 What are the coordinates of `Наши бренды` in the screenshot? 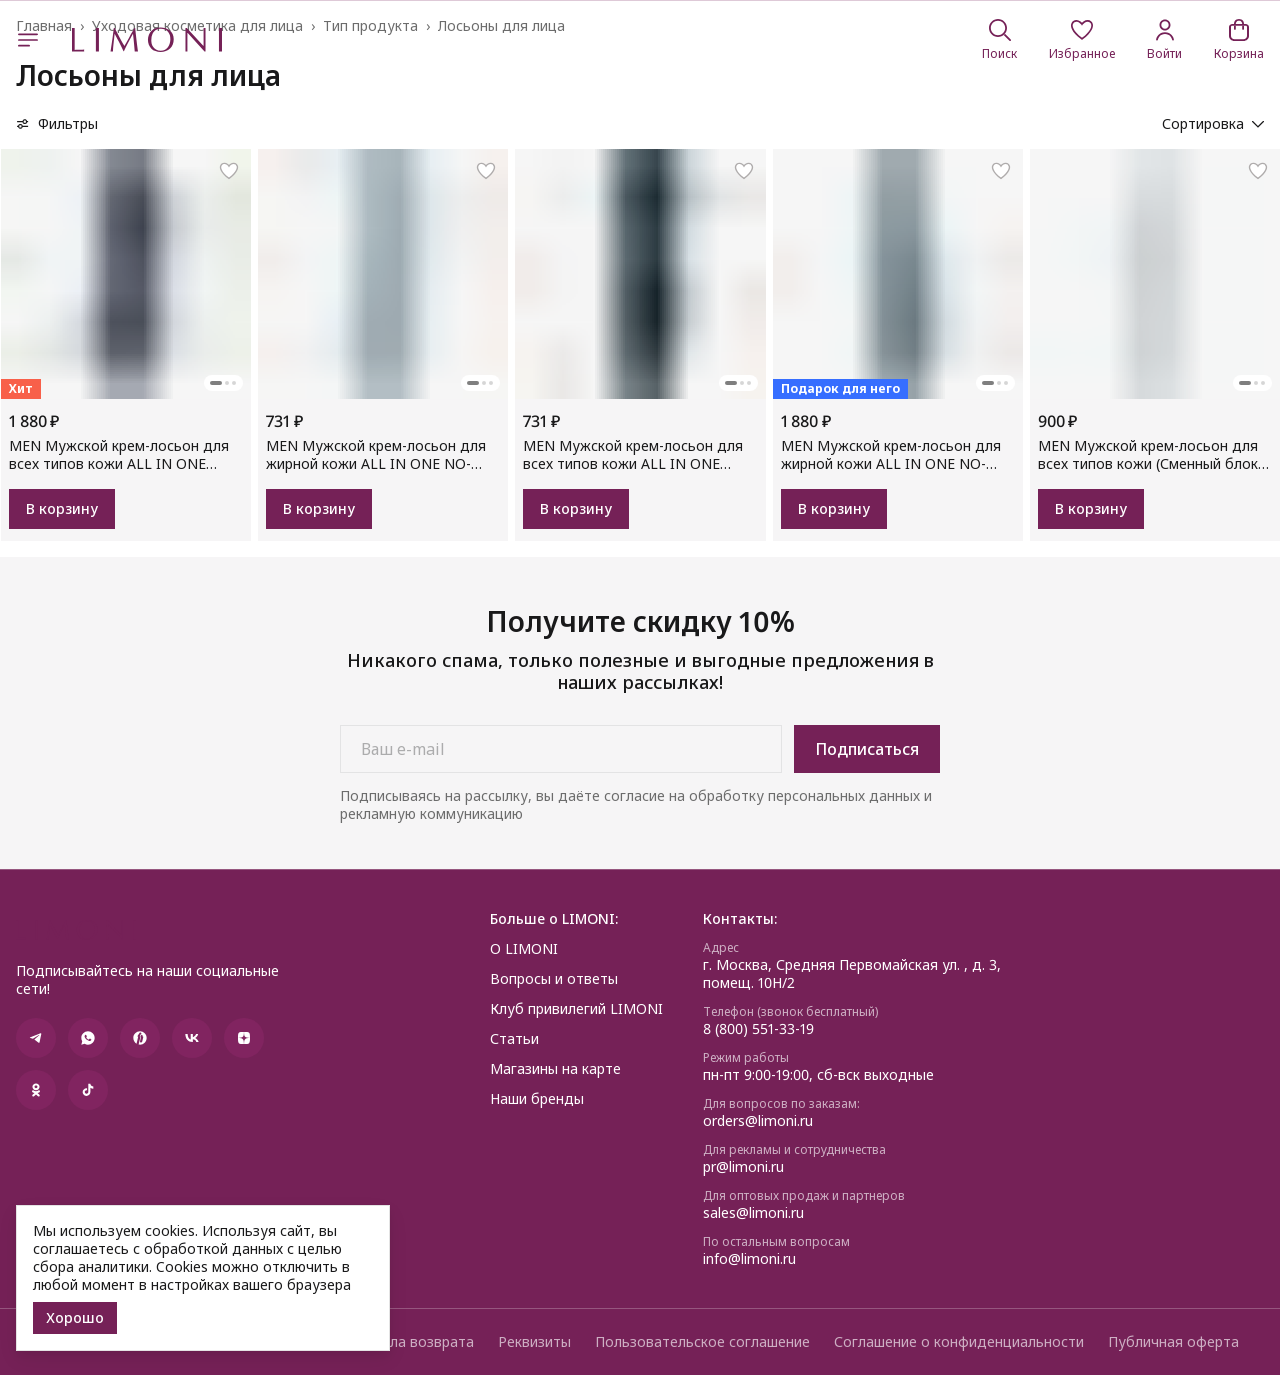 It's located at (537, 1099).